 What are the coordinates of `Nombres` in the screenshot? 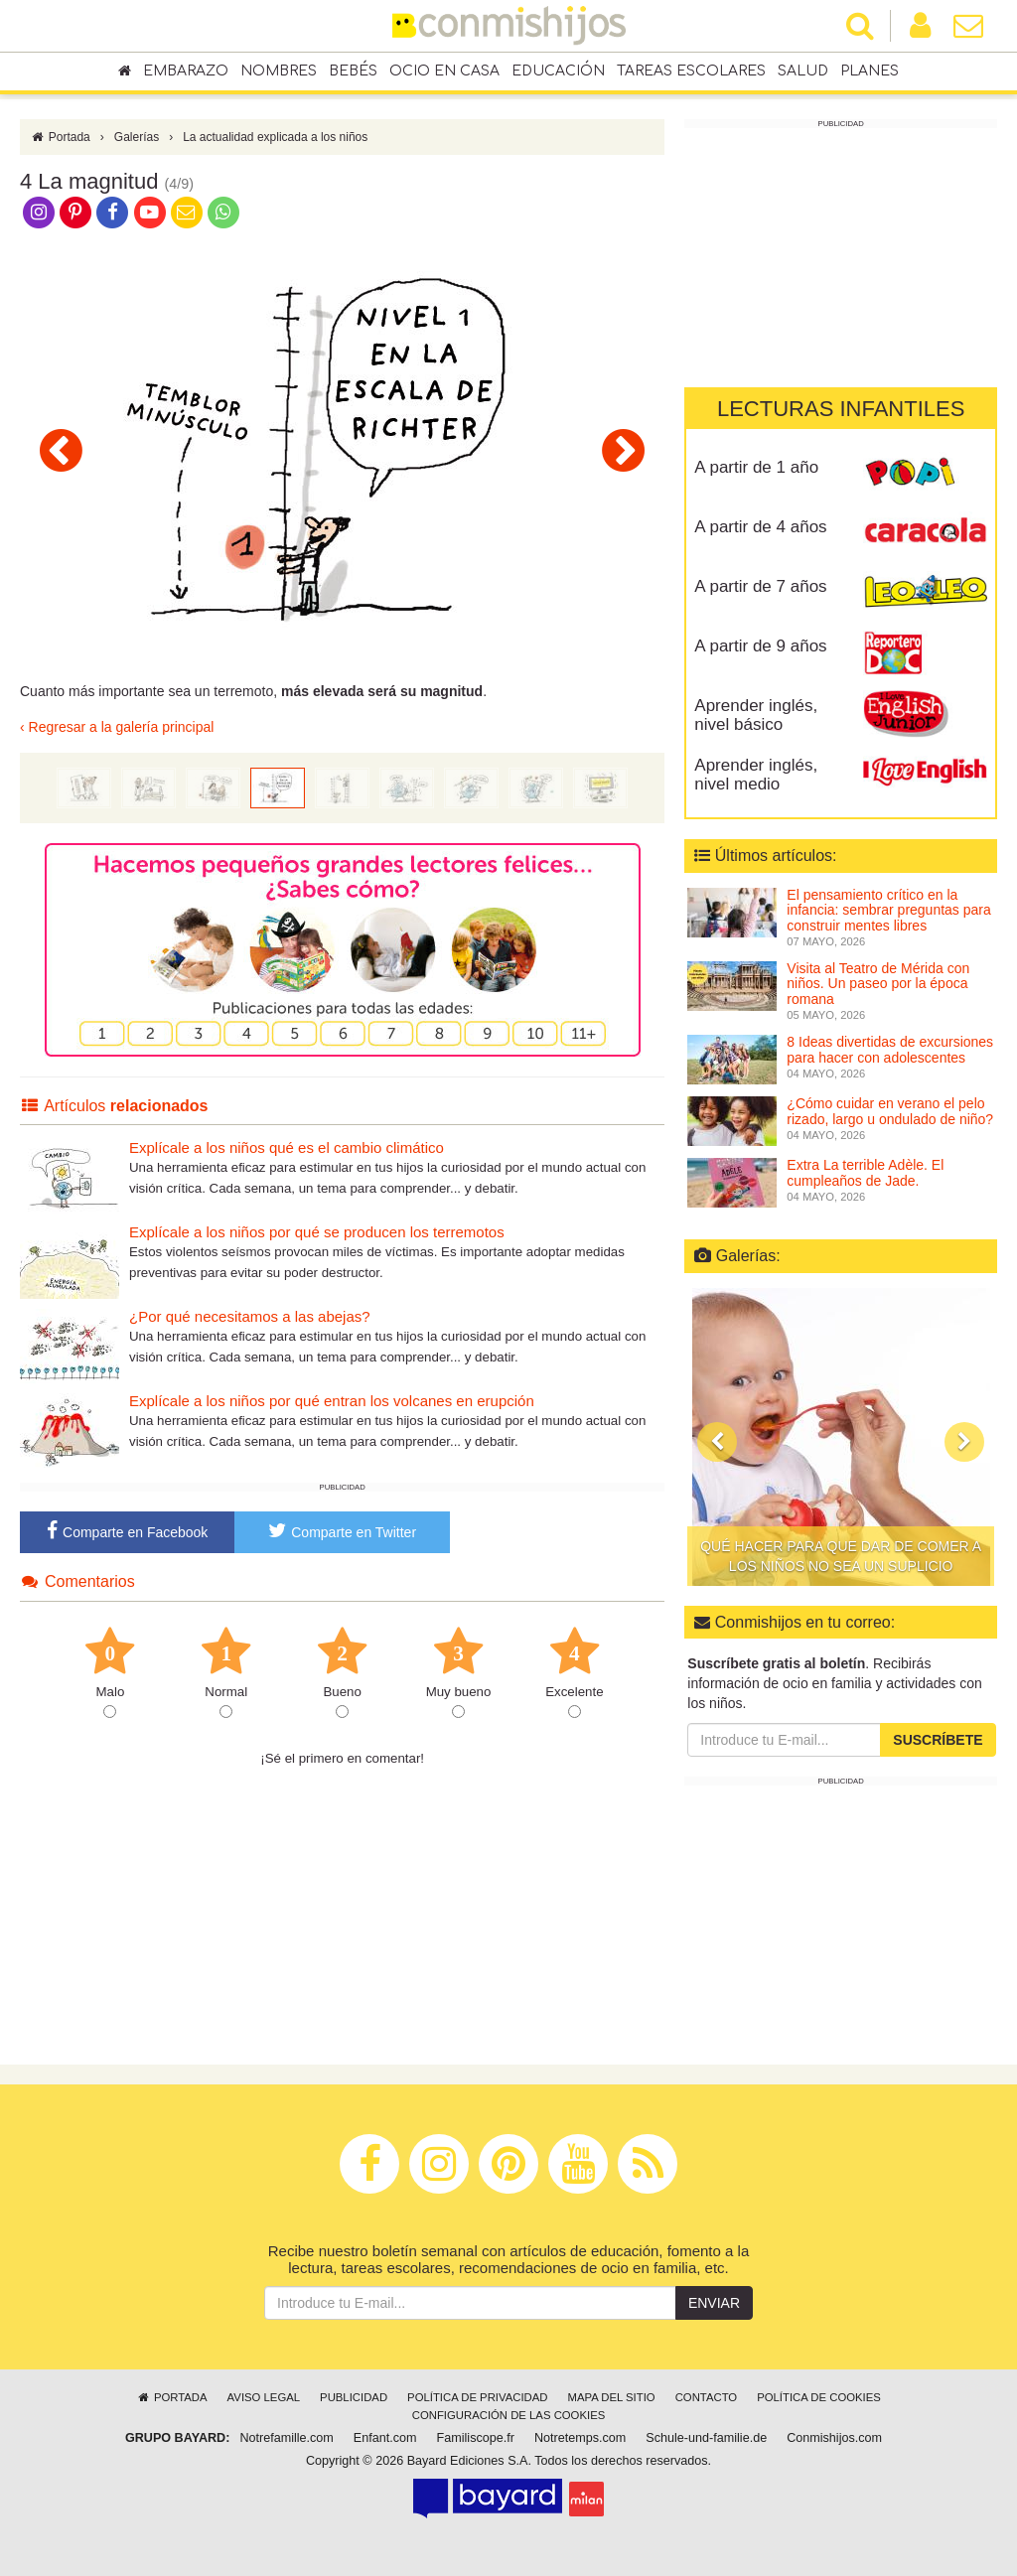 It's located at (278, 71).